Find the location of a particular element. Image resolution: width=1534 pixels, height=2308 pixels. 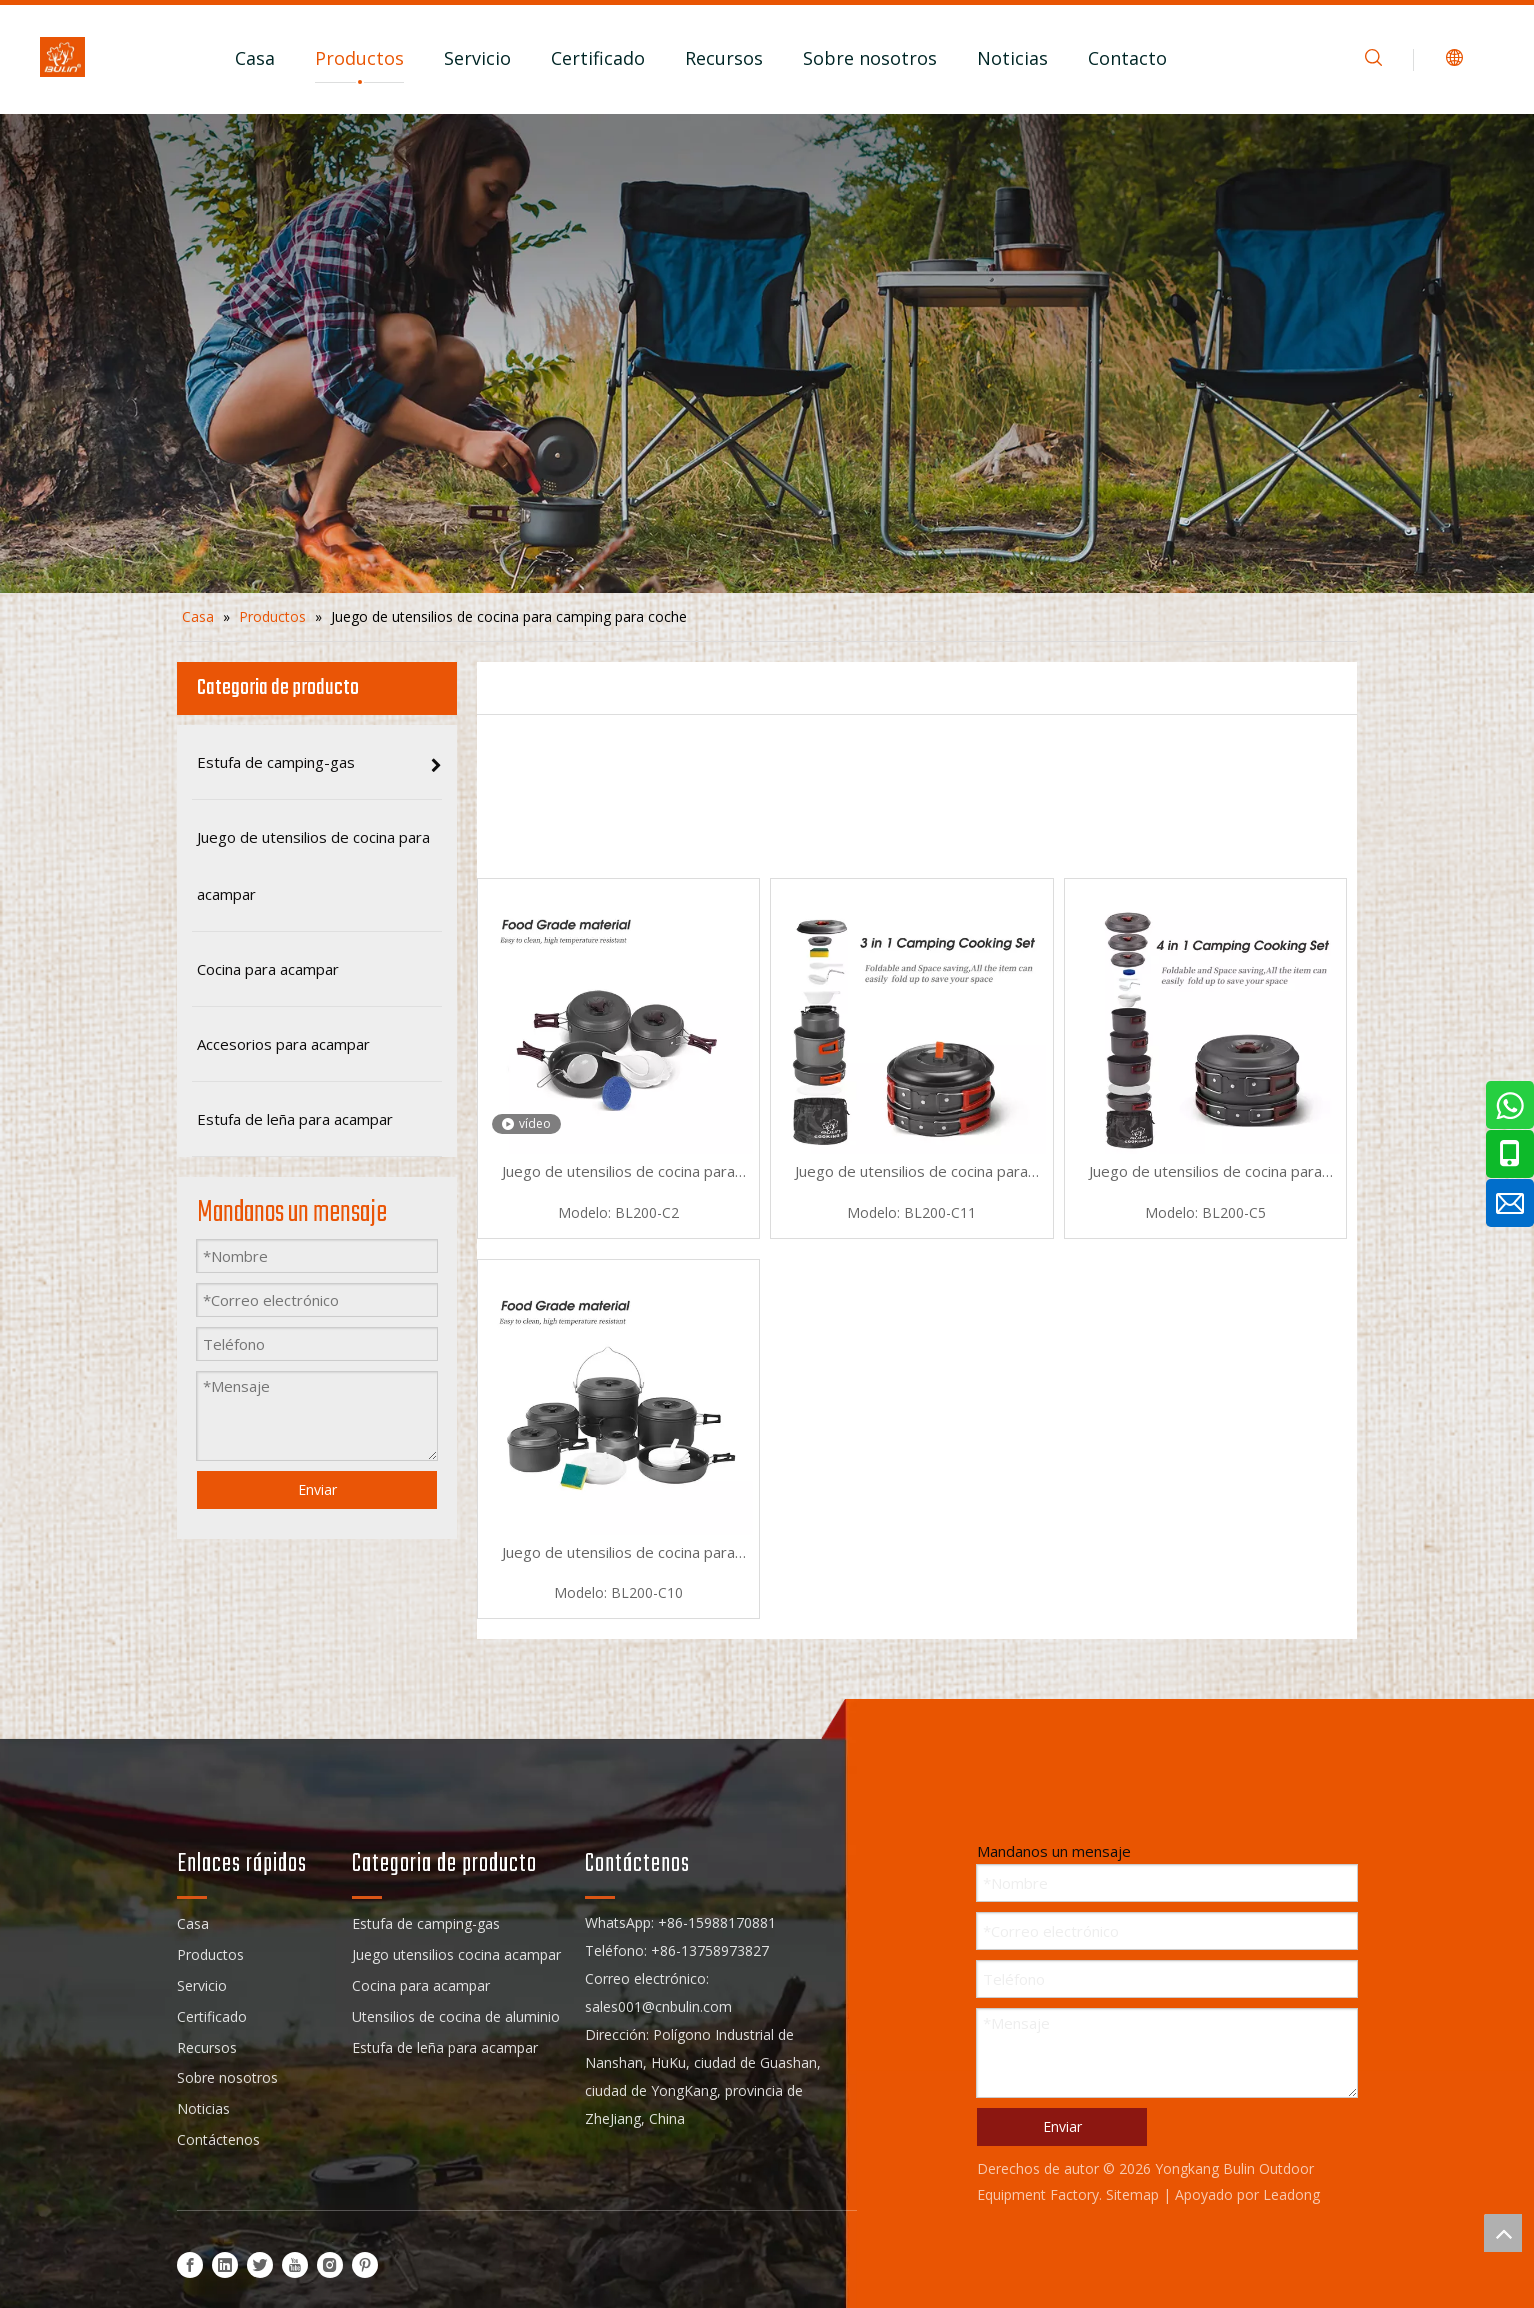

Contáctenos is located at coordinates (218, 2139).